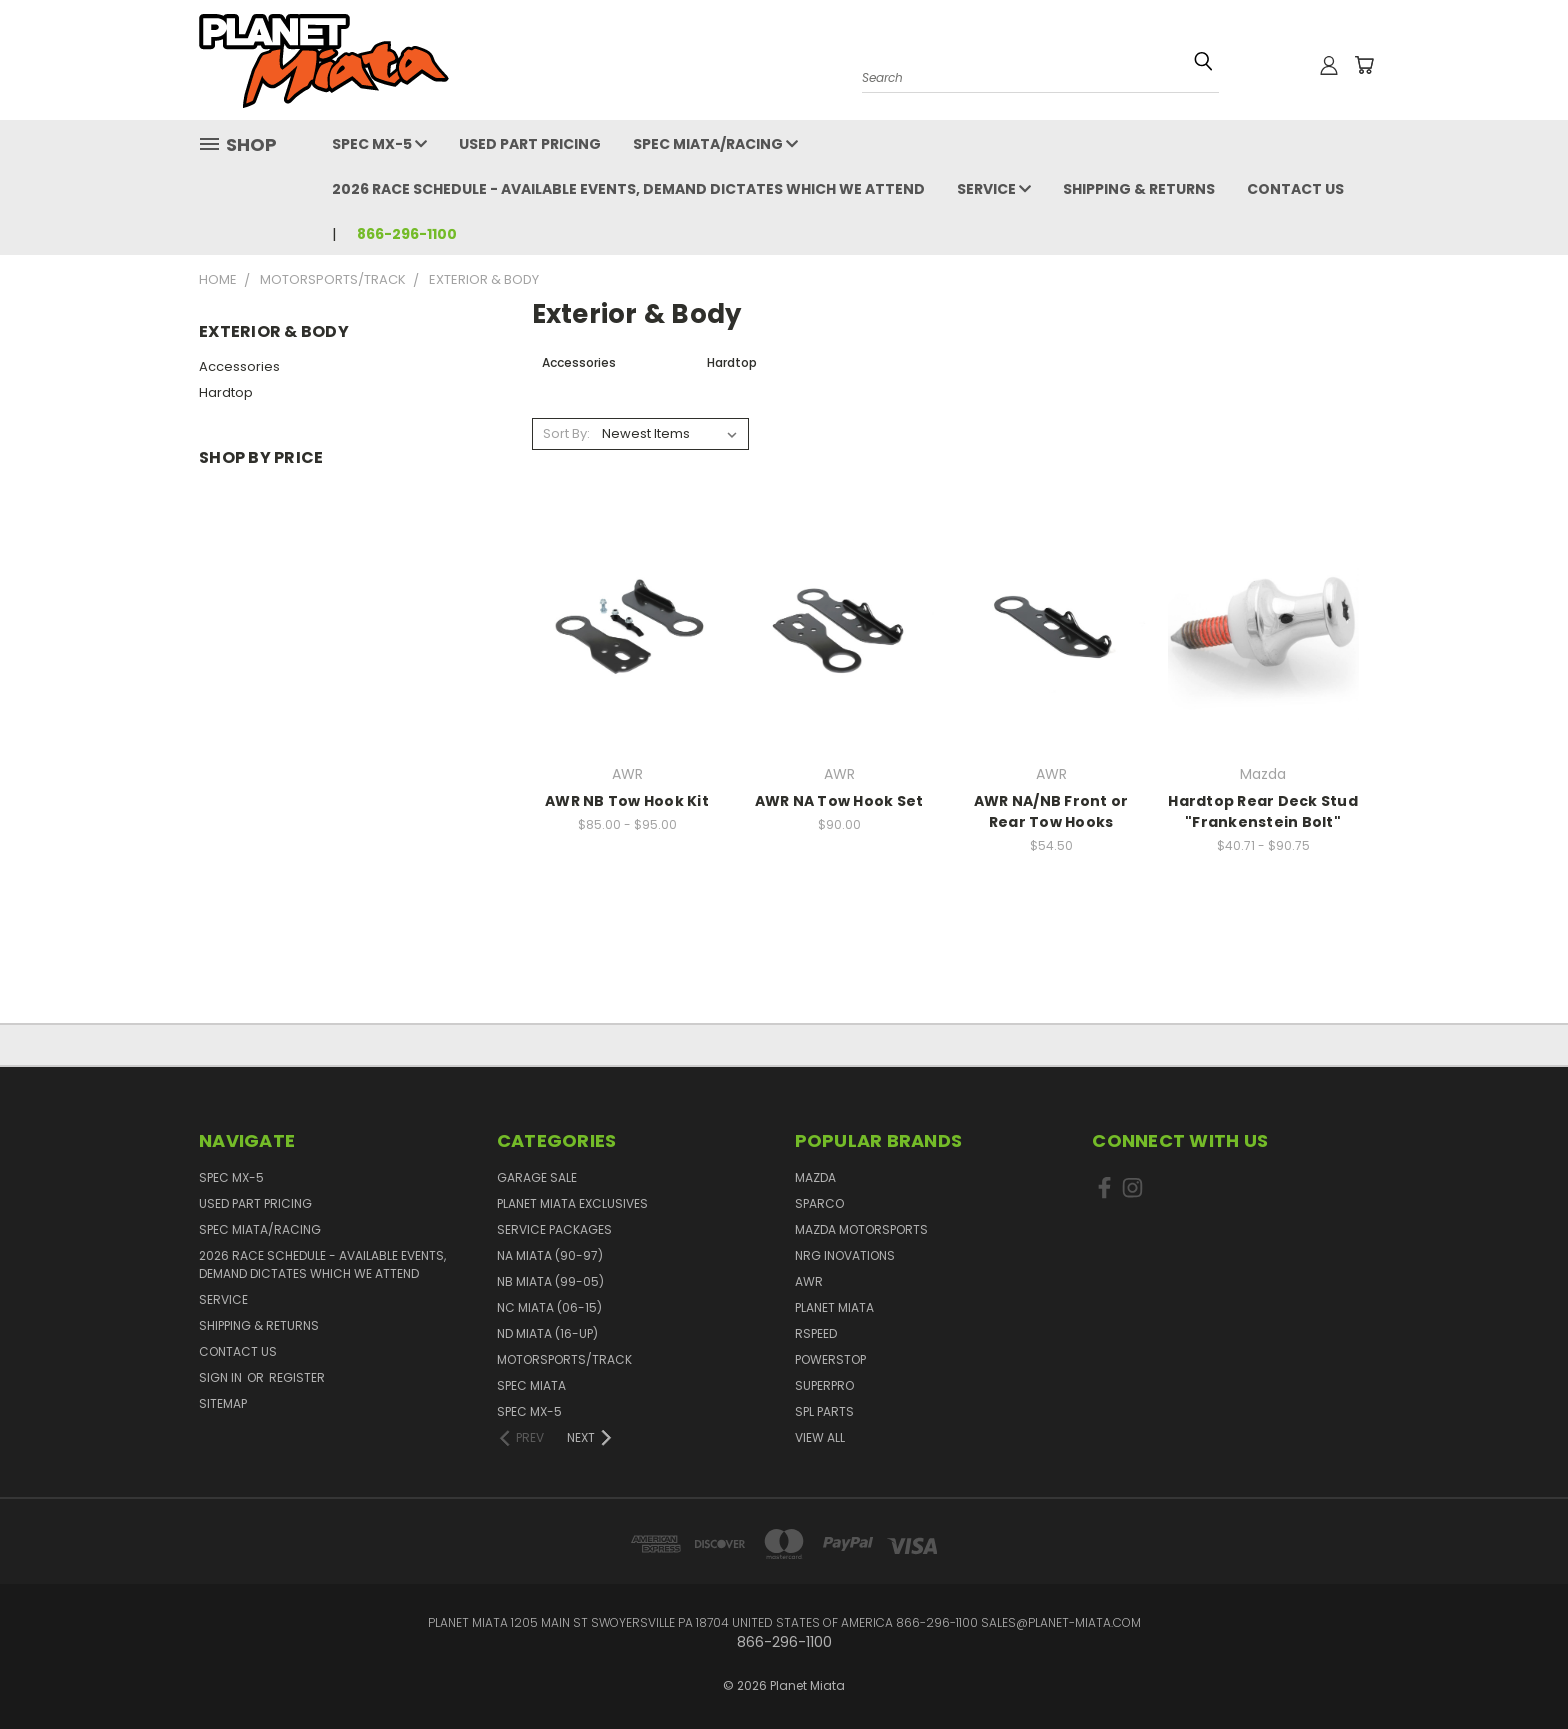 The width and height of the screenshot is (1568, 1729). What do you see at coordinates (819, 1203) in the screenshot?
I see `Sparco` at bounding box center [819, 1203].